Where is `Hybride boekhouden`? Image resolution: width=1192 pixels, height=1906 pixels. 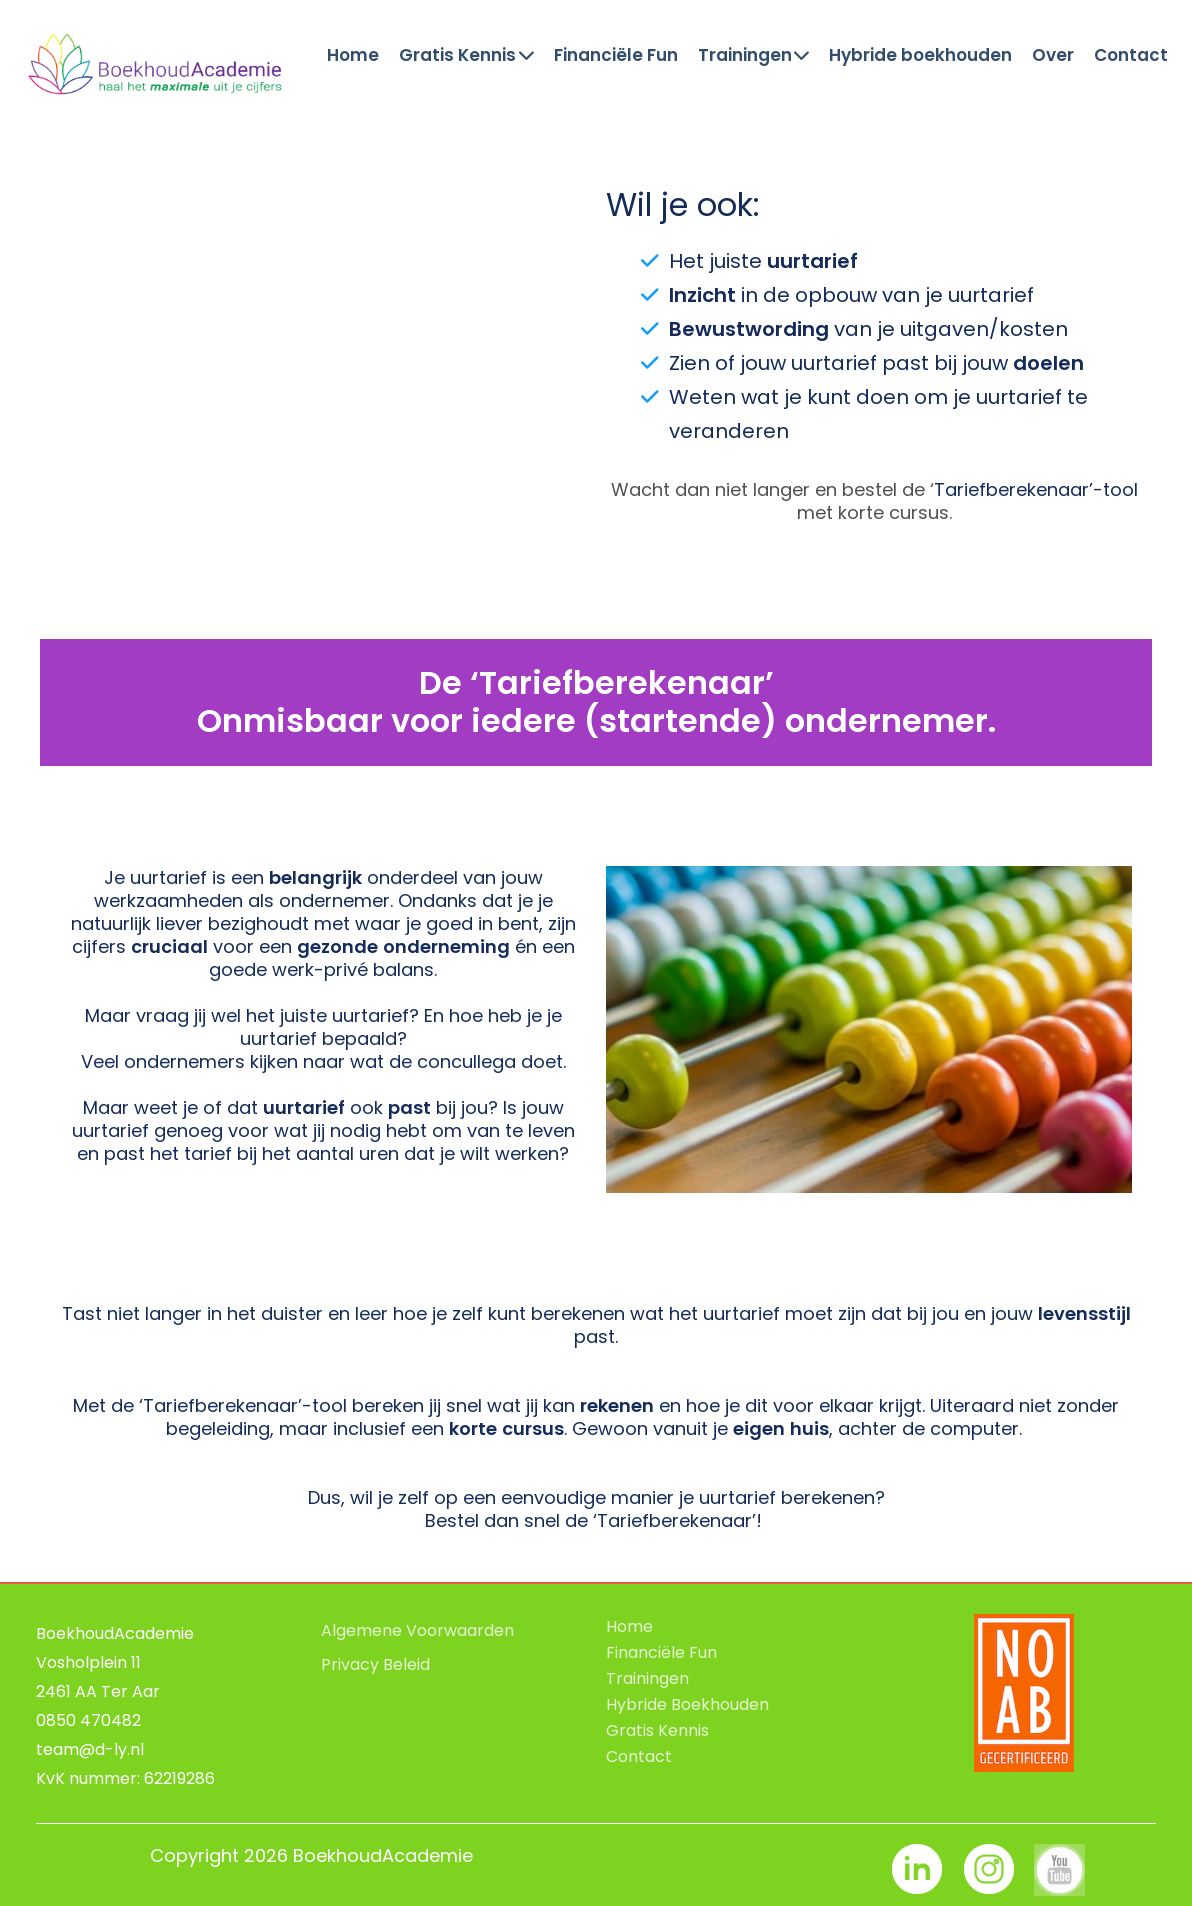
Hybride boekhouden is located at coordinates (920, 56).